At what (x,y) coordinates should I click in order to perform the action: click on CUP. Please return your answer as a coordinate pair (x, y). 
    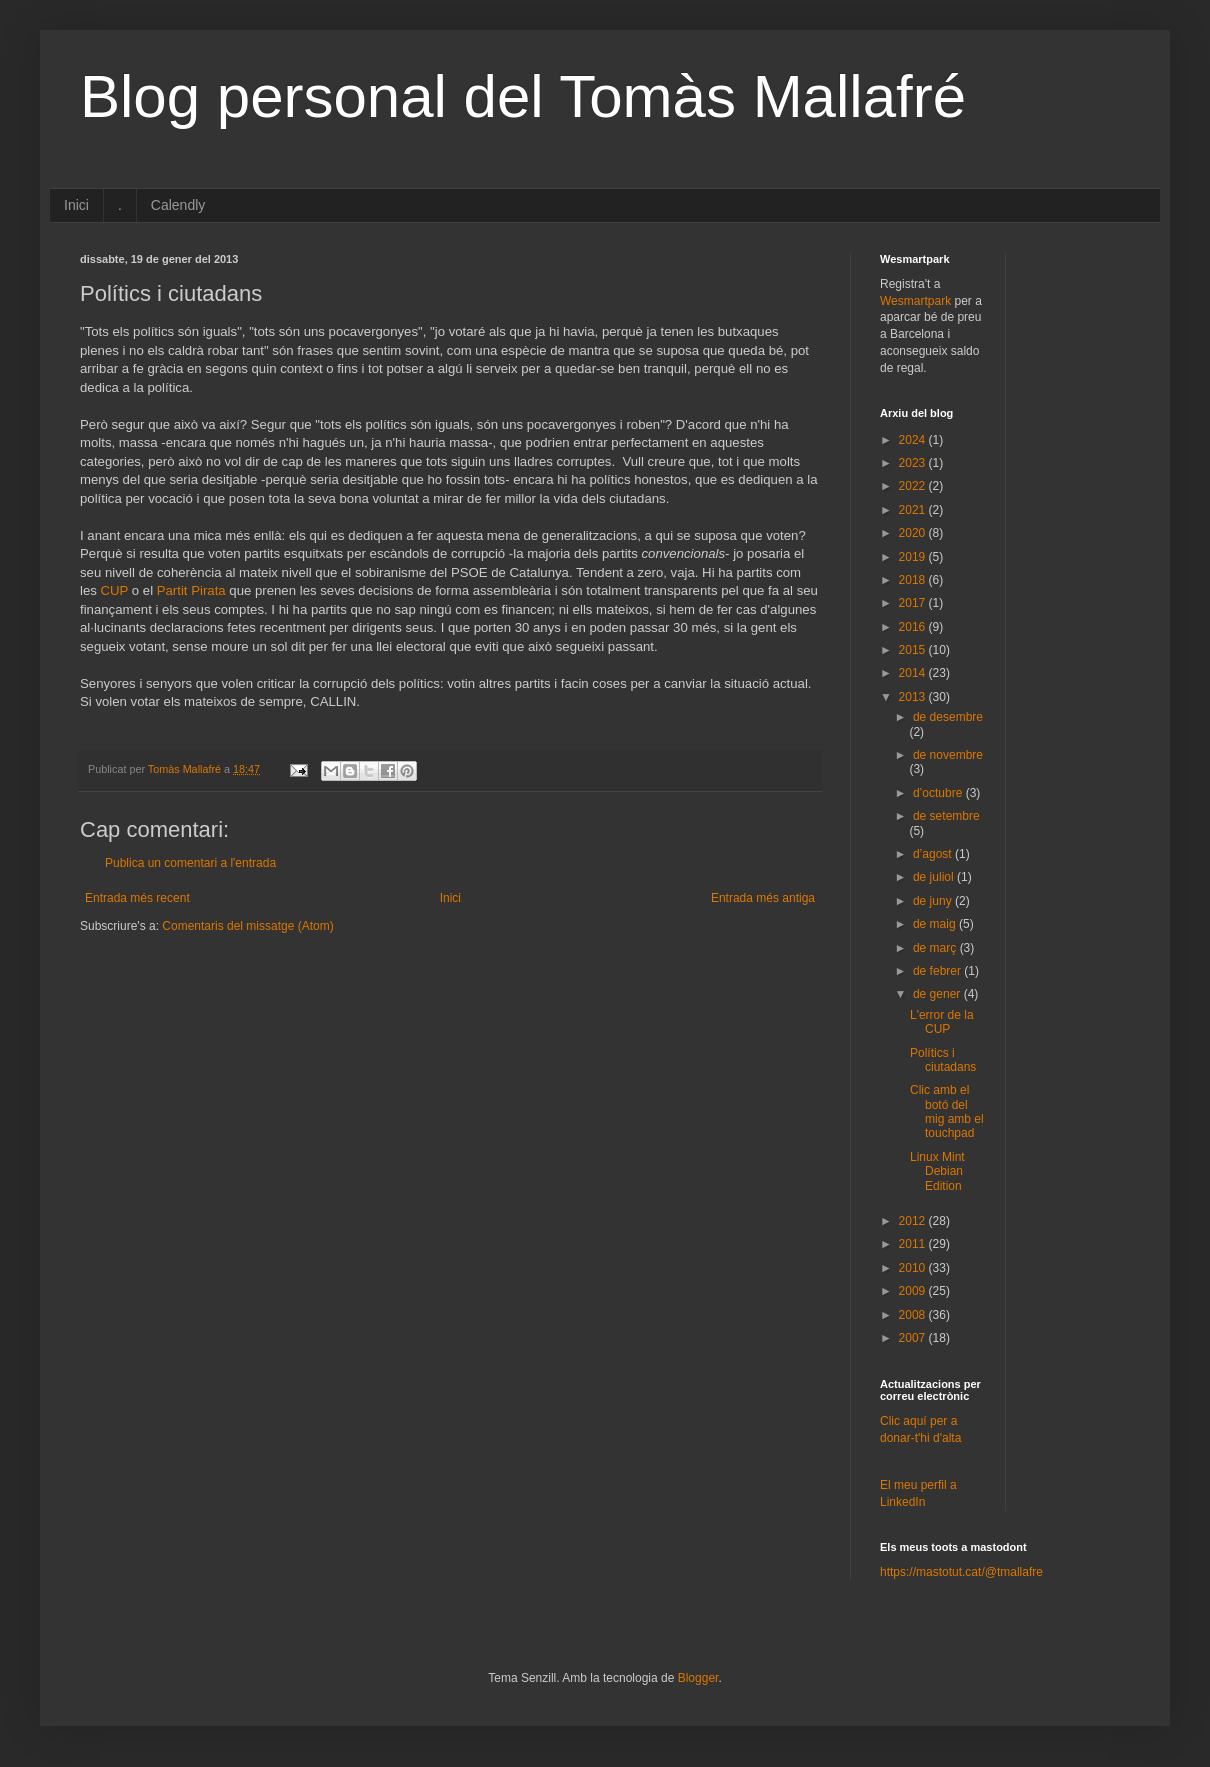
    Looking at the image, I should click on (115, 590).